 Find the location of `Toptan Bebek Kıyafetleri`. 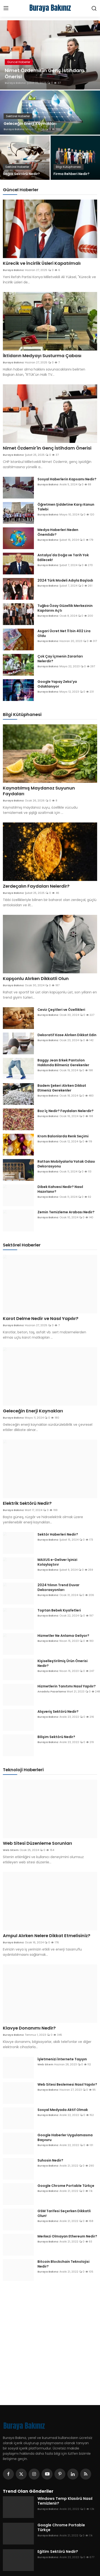

Toptan Bebek Kıyafetleri is located at coordinates (59, 1610).